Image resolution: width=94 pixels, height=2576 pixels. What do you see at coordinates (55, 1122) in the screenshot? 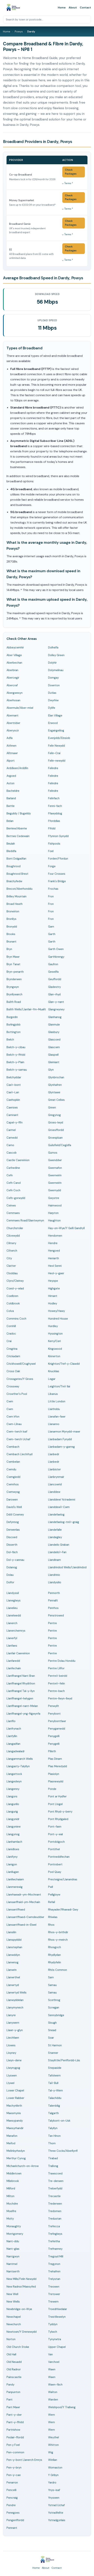
I see `Groes-lwyd` at bounding box center [55, 1122].